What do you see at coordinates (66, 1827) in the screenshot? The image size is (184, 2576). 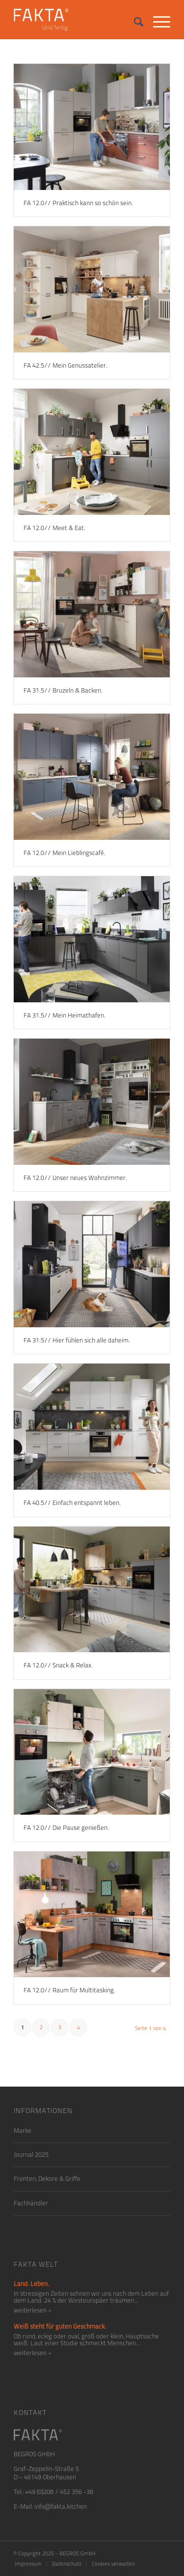 I see `FA 12.0// Die Pause genießen.` at bounding box center [66, 1827].